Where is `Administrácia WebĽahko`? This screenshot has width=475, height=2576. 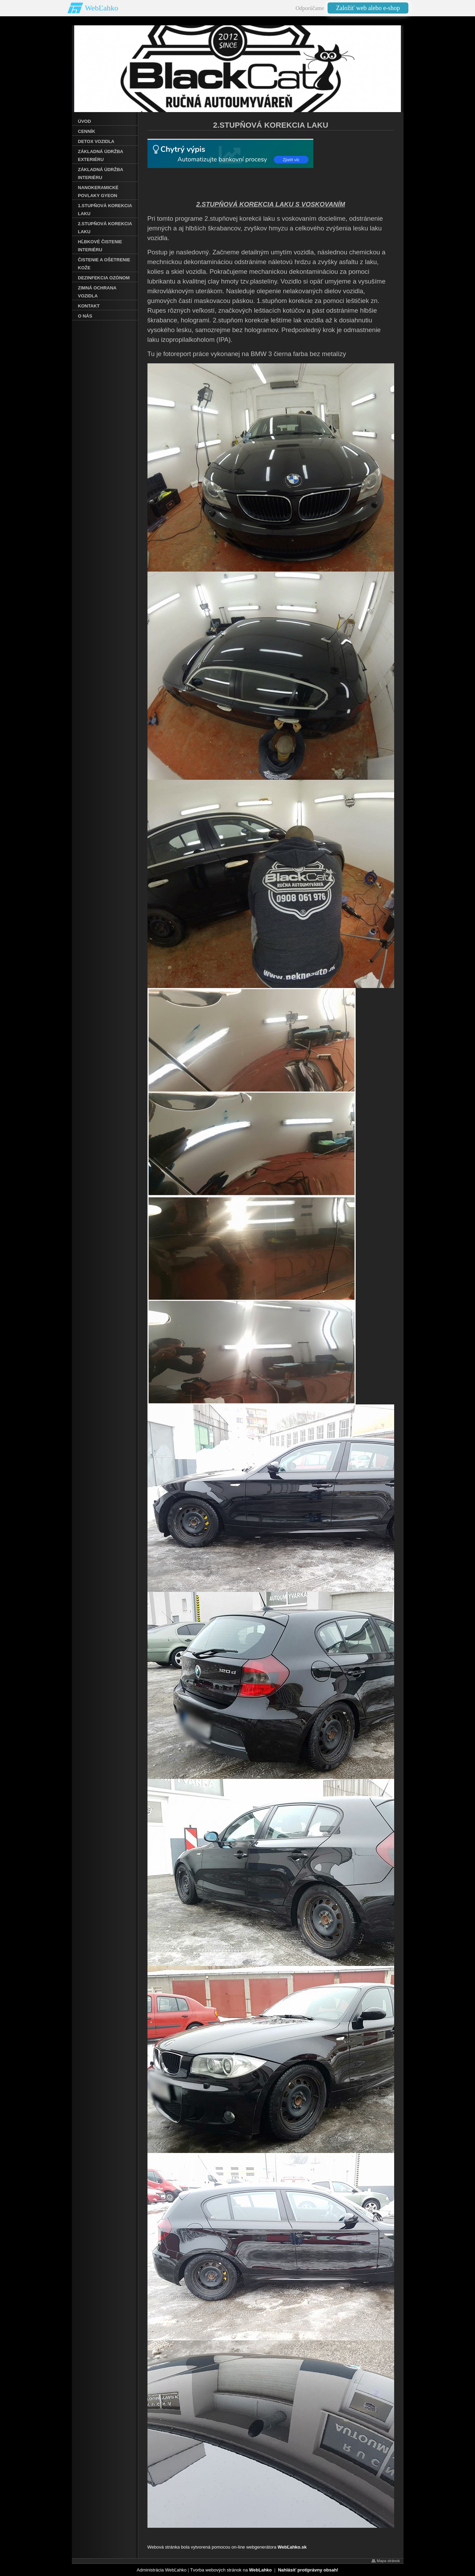 Administrácia WebĽahko is located at coordinates (162, 2570).